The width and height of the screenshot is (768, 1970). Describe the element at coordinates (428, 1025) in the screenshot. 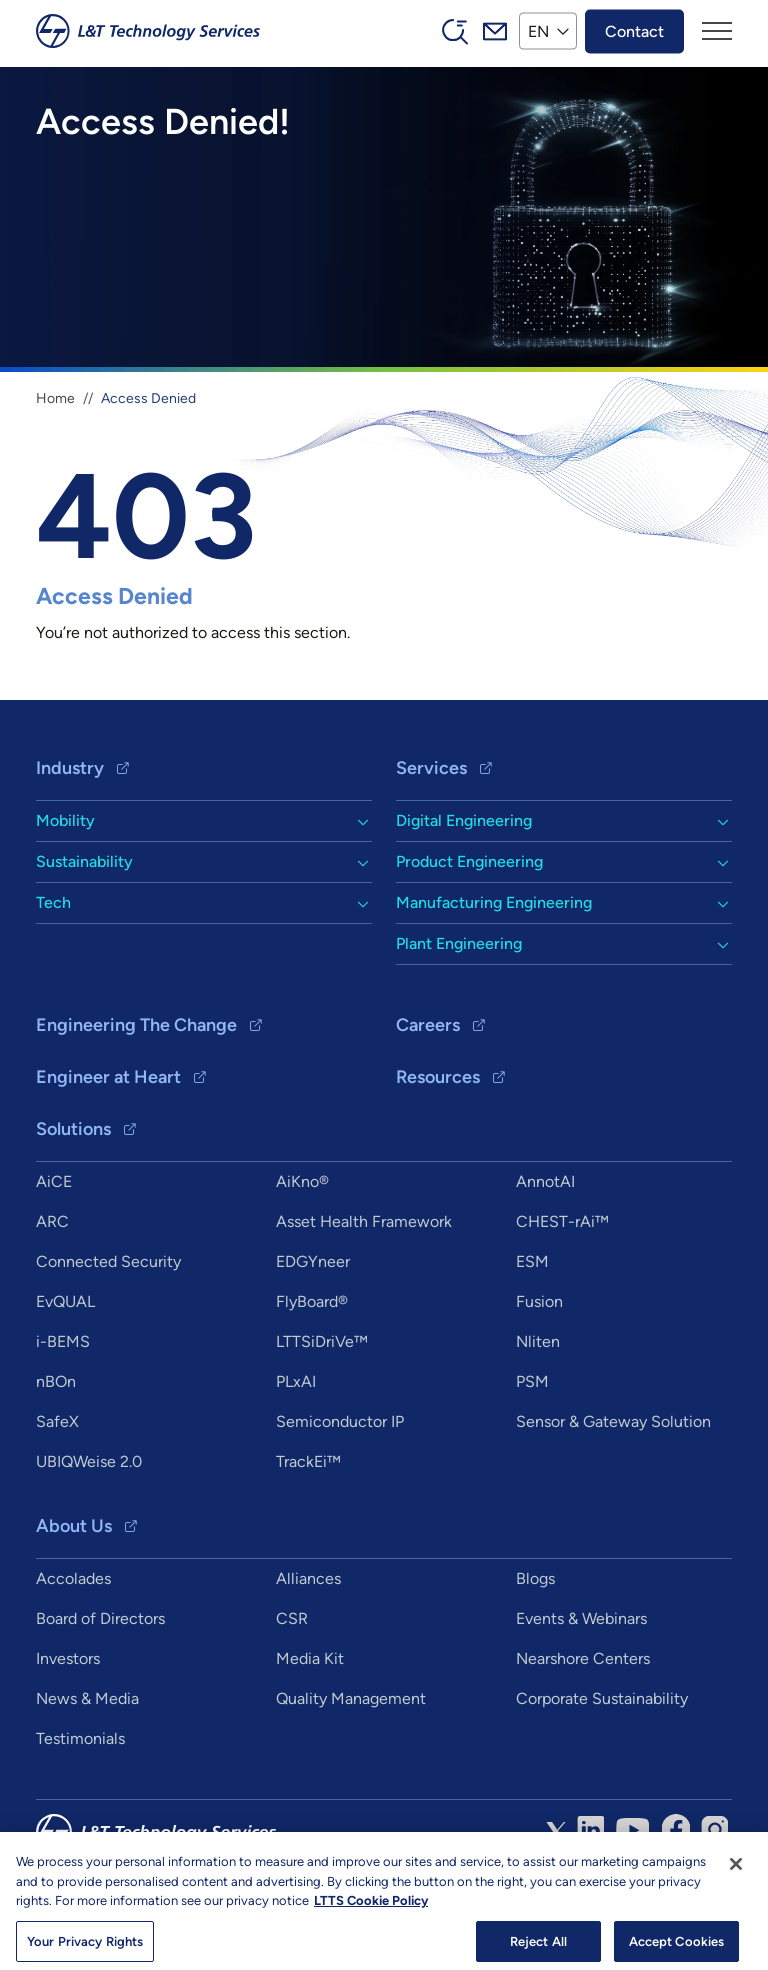

I see `Careers` at that location.